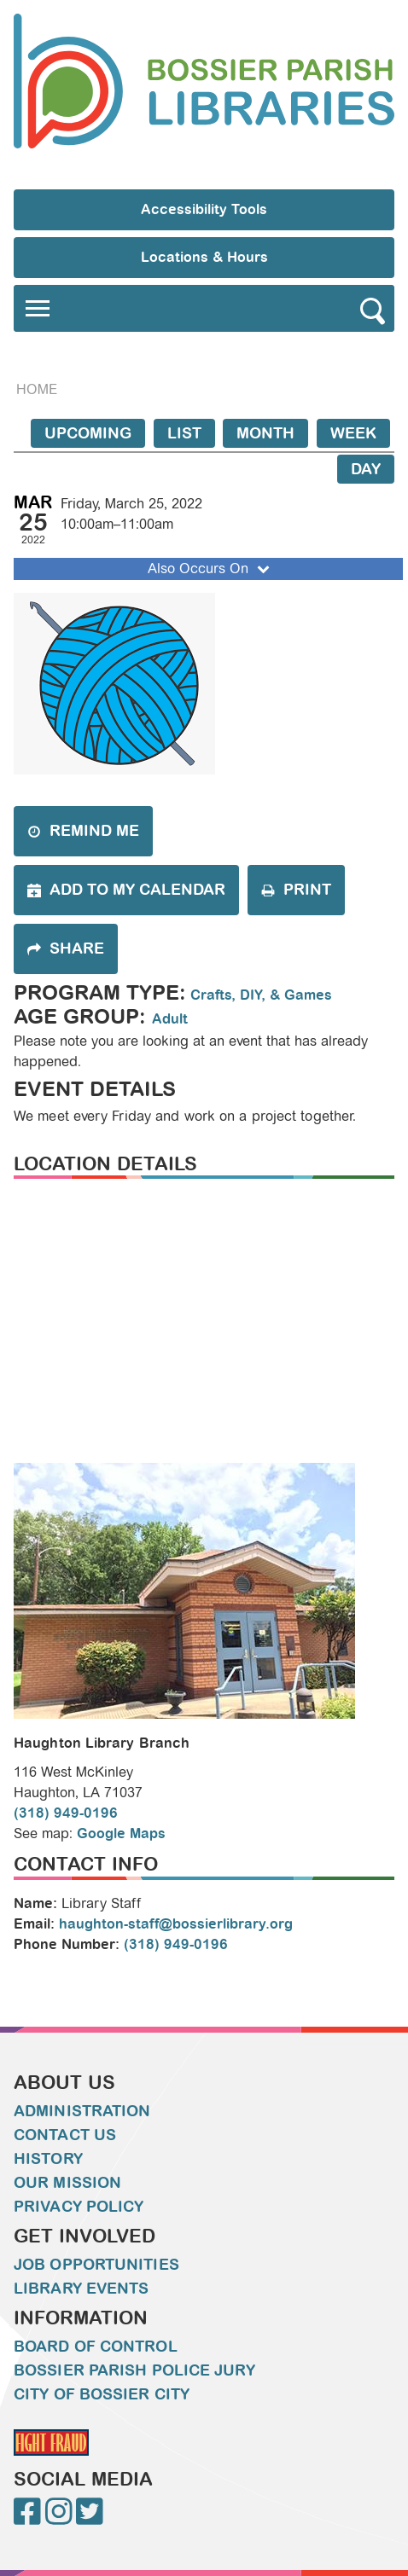  What do you see at coordinates (176, 1924) in the screenshot?
I see `haughton-staff@bossierlibrary.org` at bounding box center [176, 1924].